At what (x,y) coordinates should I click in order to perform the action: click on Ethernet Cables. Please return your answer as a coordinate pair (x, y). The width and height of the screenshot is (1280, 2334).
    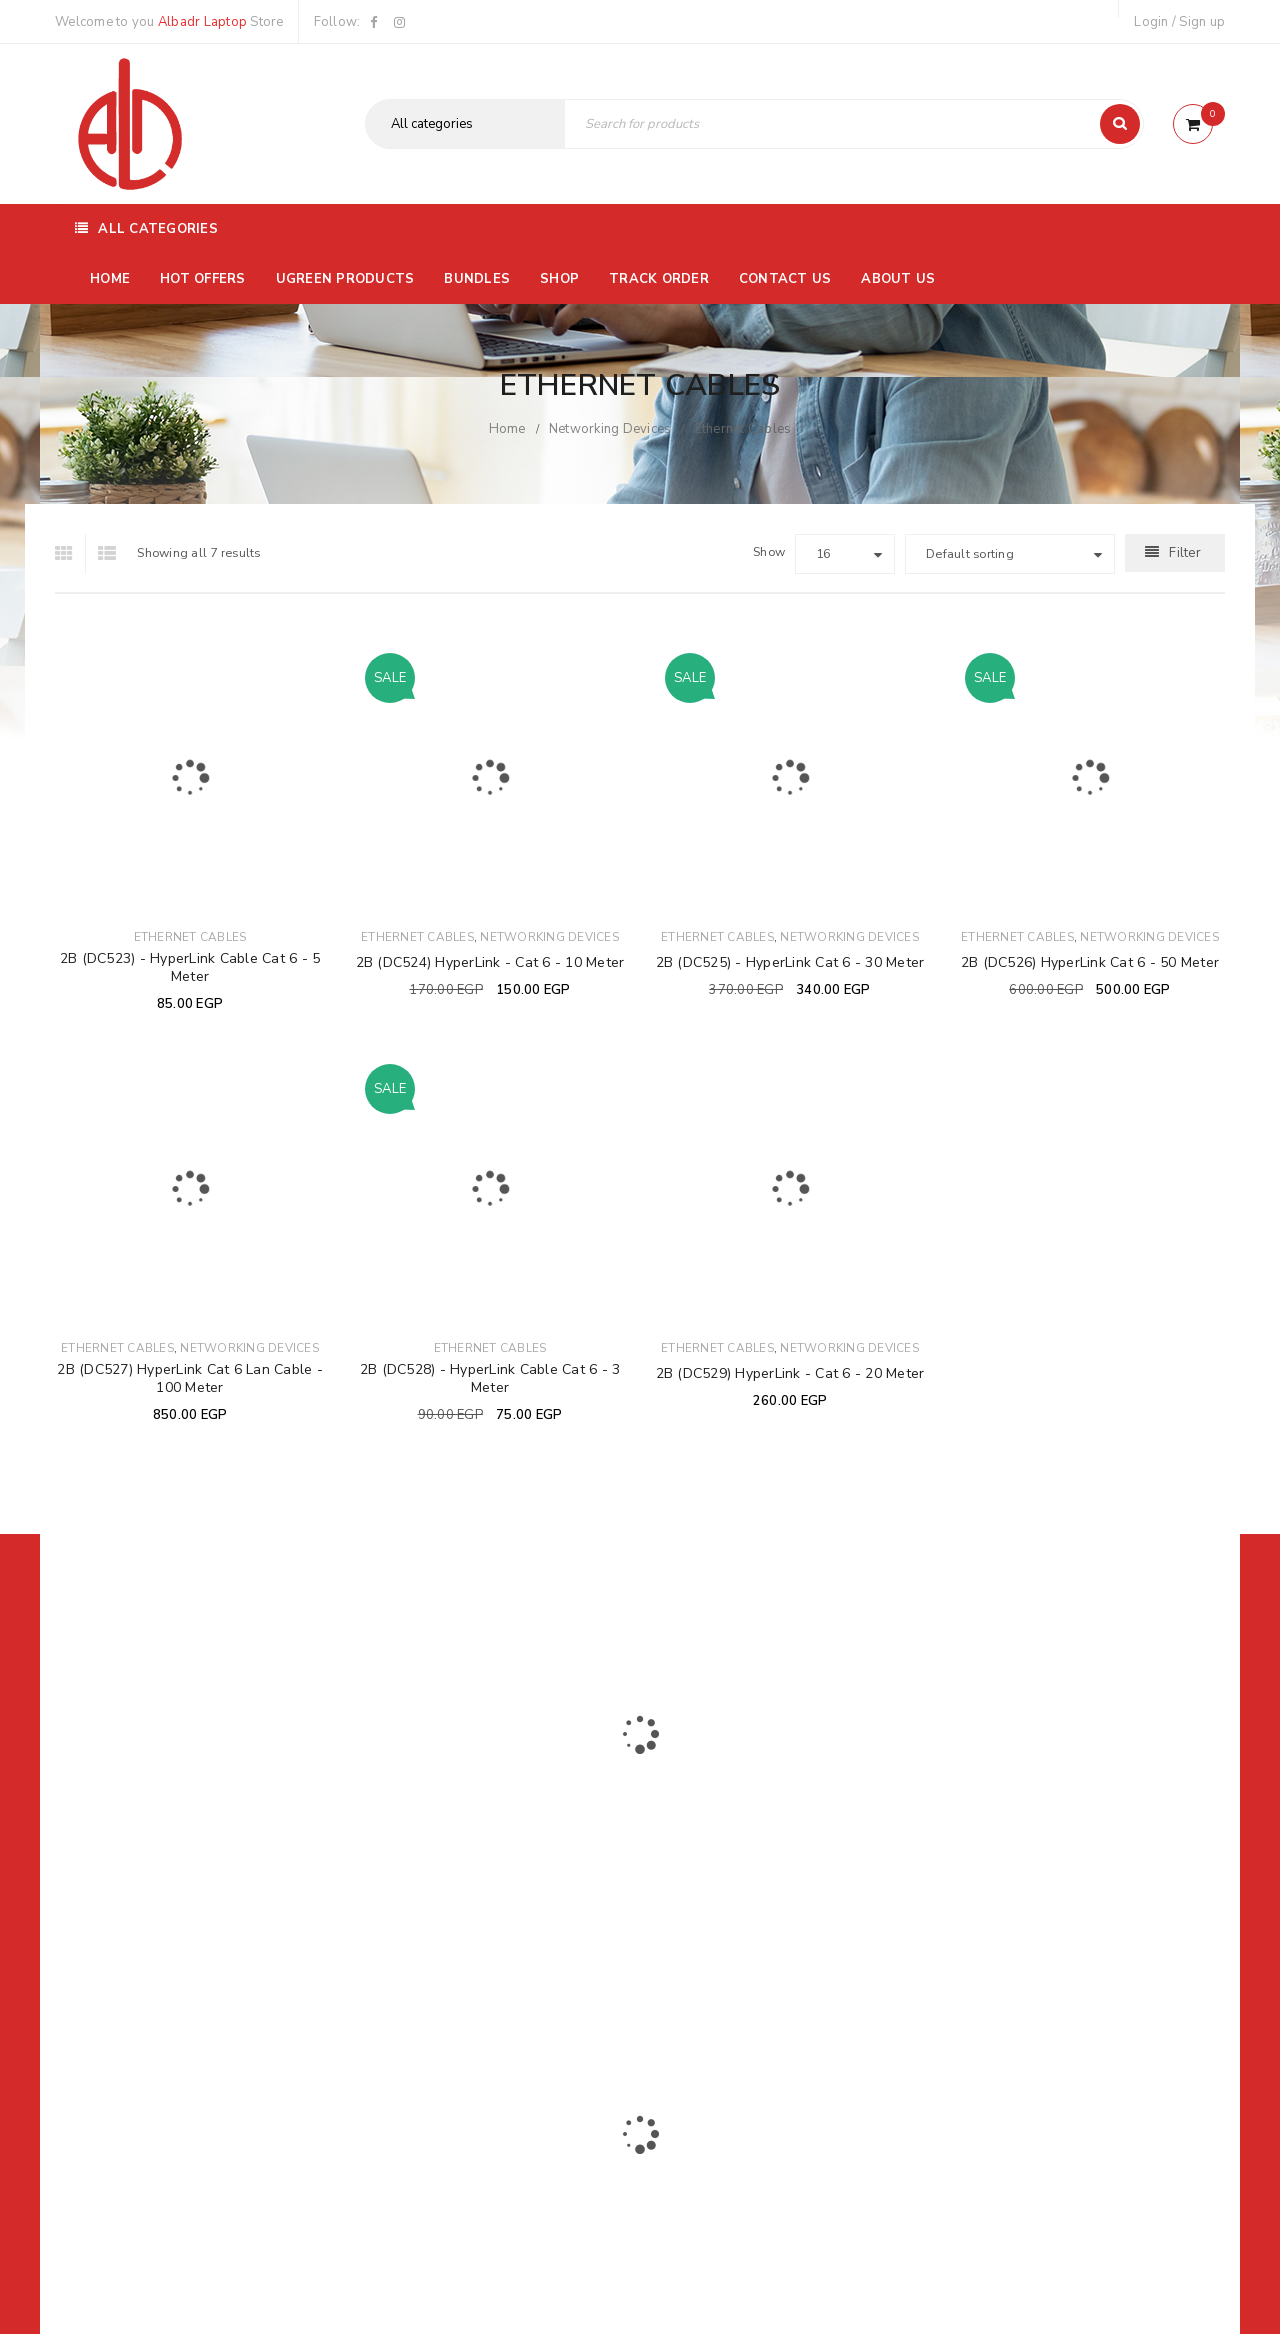
    Looking at the image, I should click on (190, 937).